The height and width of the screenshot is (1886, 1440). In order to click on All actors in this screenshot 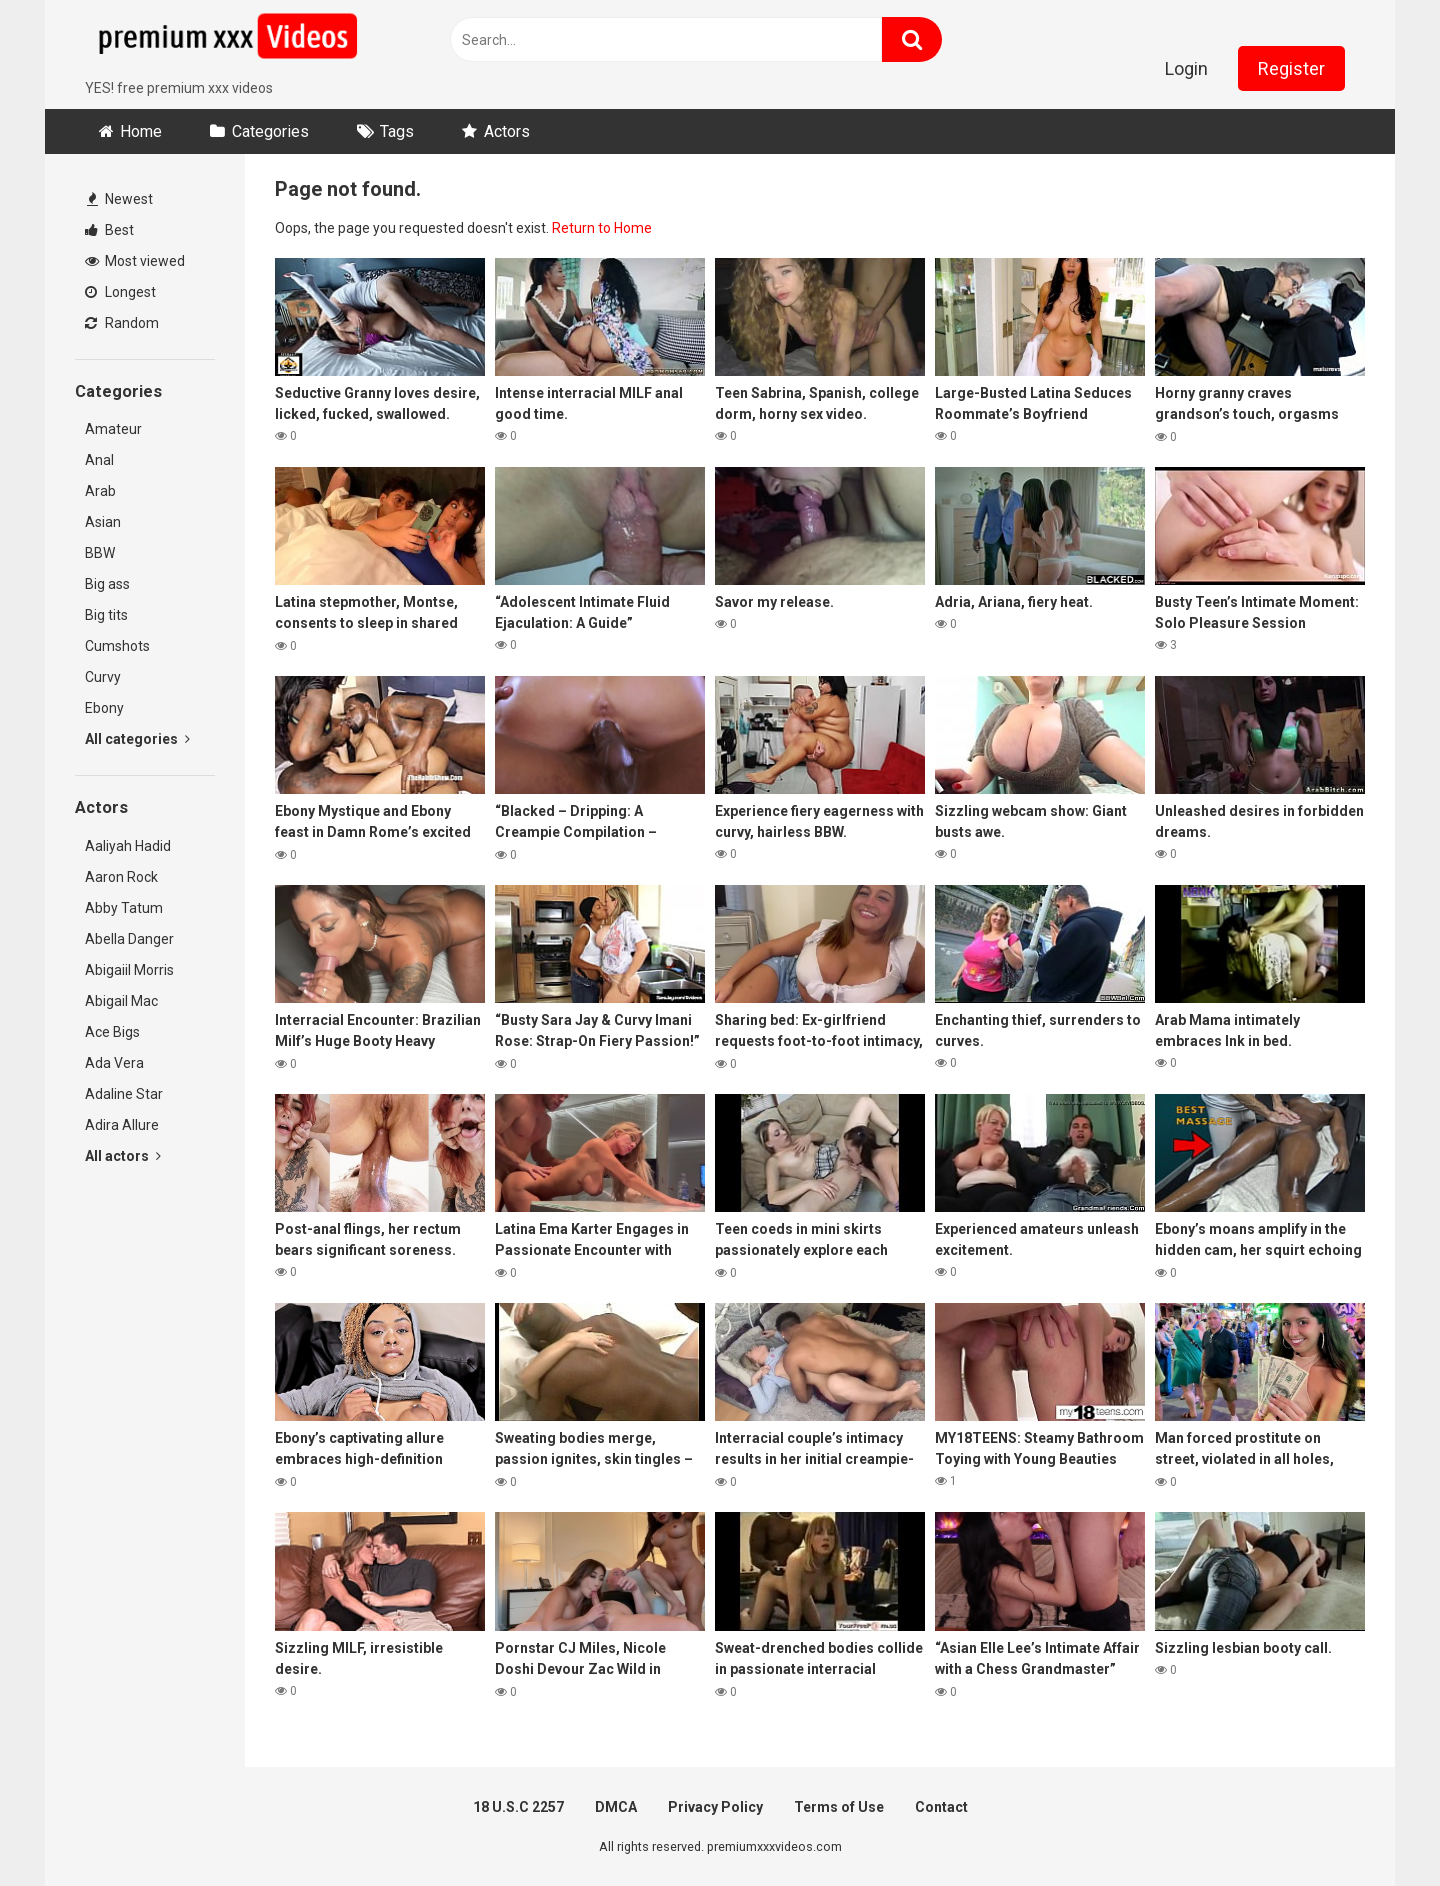, I will do `click(123, 1156)`.